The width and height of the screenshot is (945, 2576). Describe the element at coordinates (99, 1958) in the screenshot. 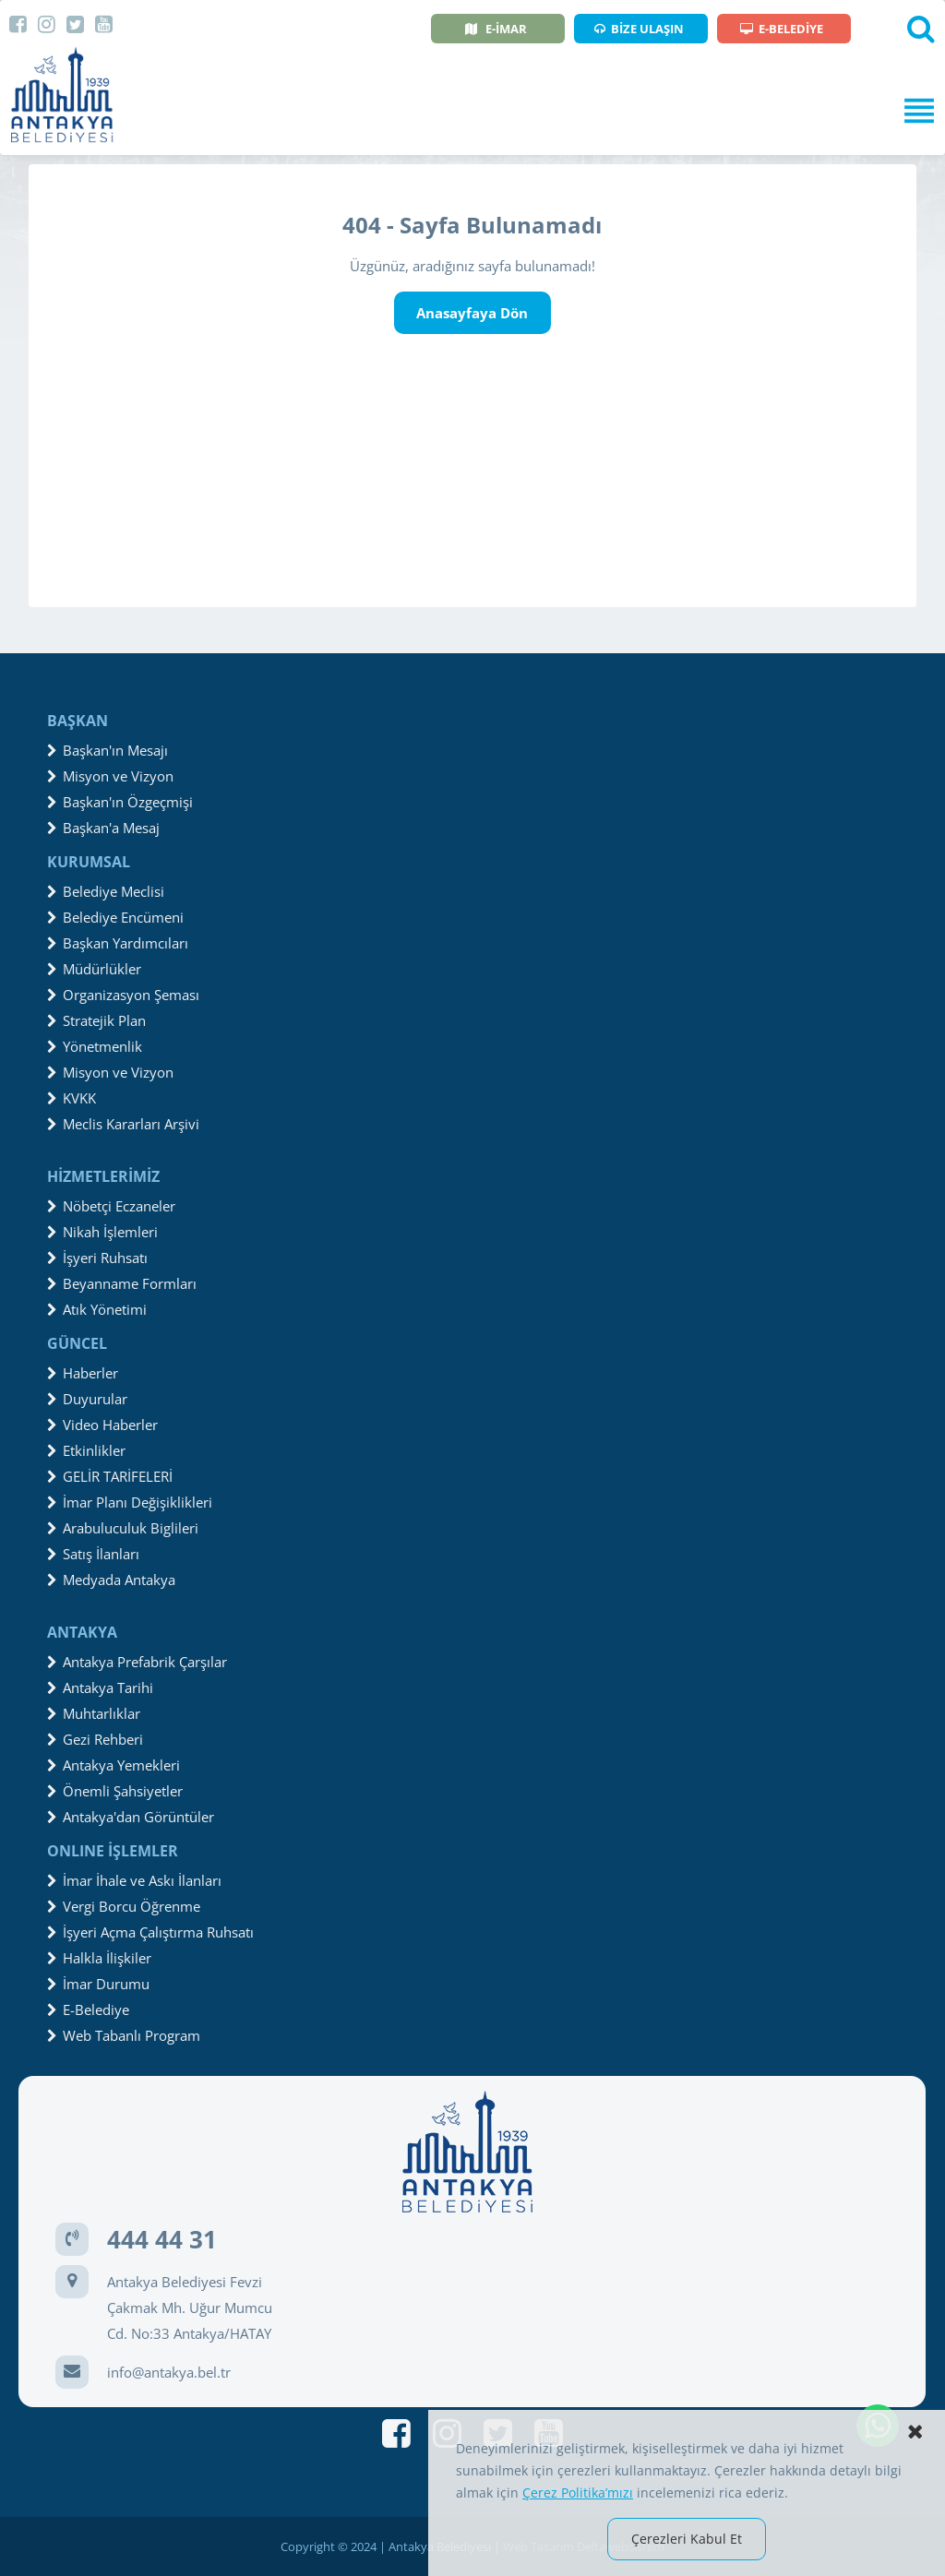

I see `Halkla İlişkiler` at that location.